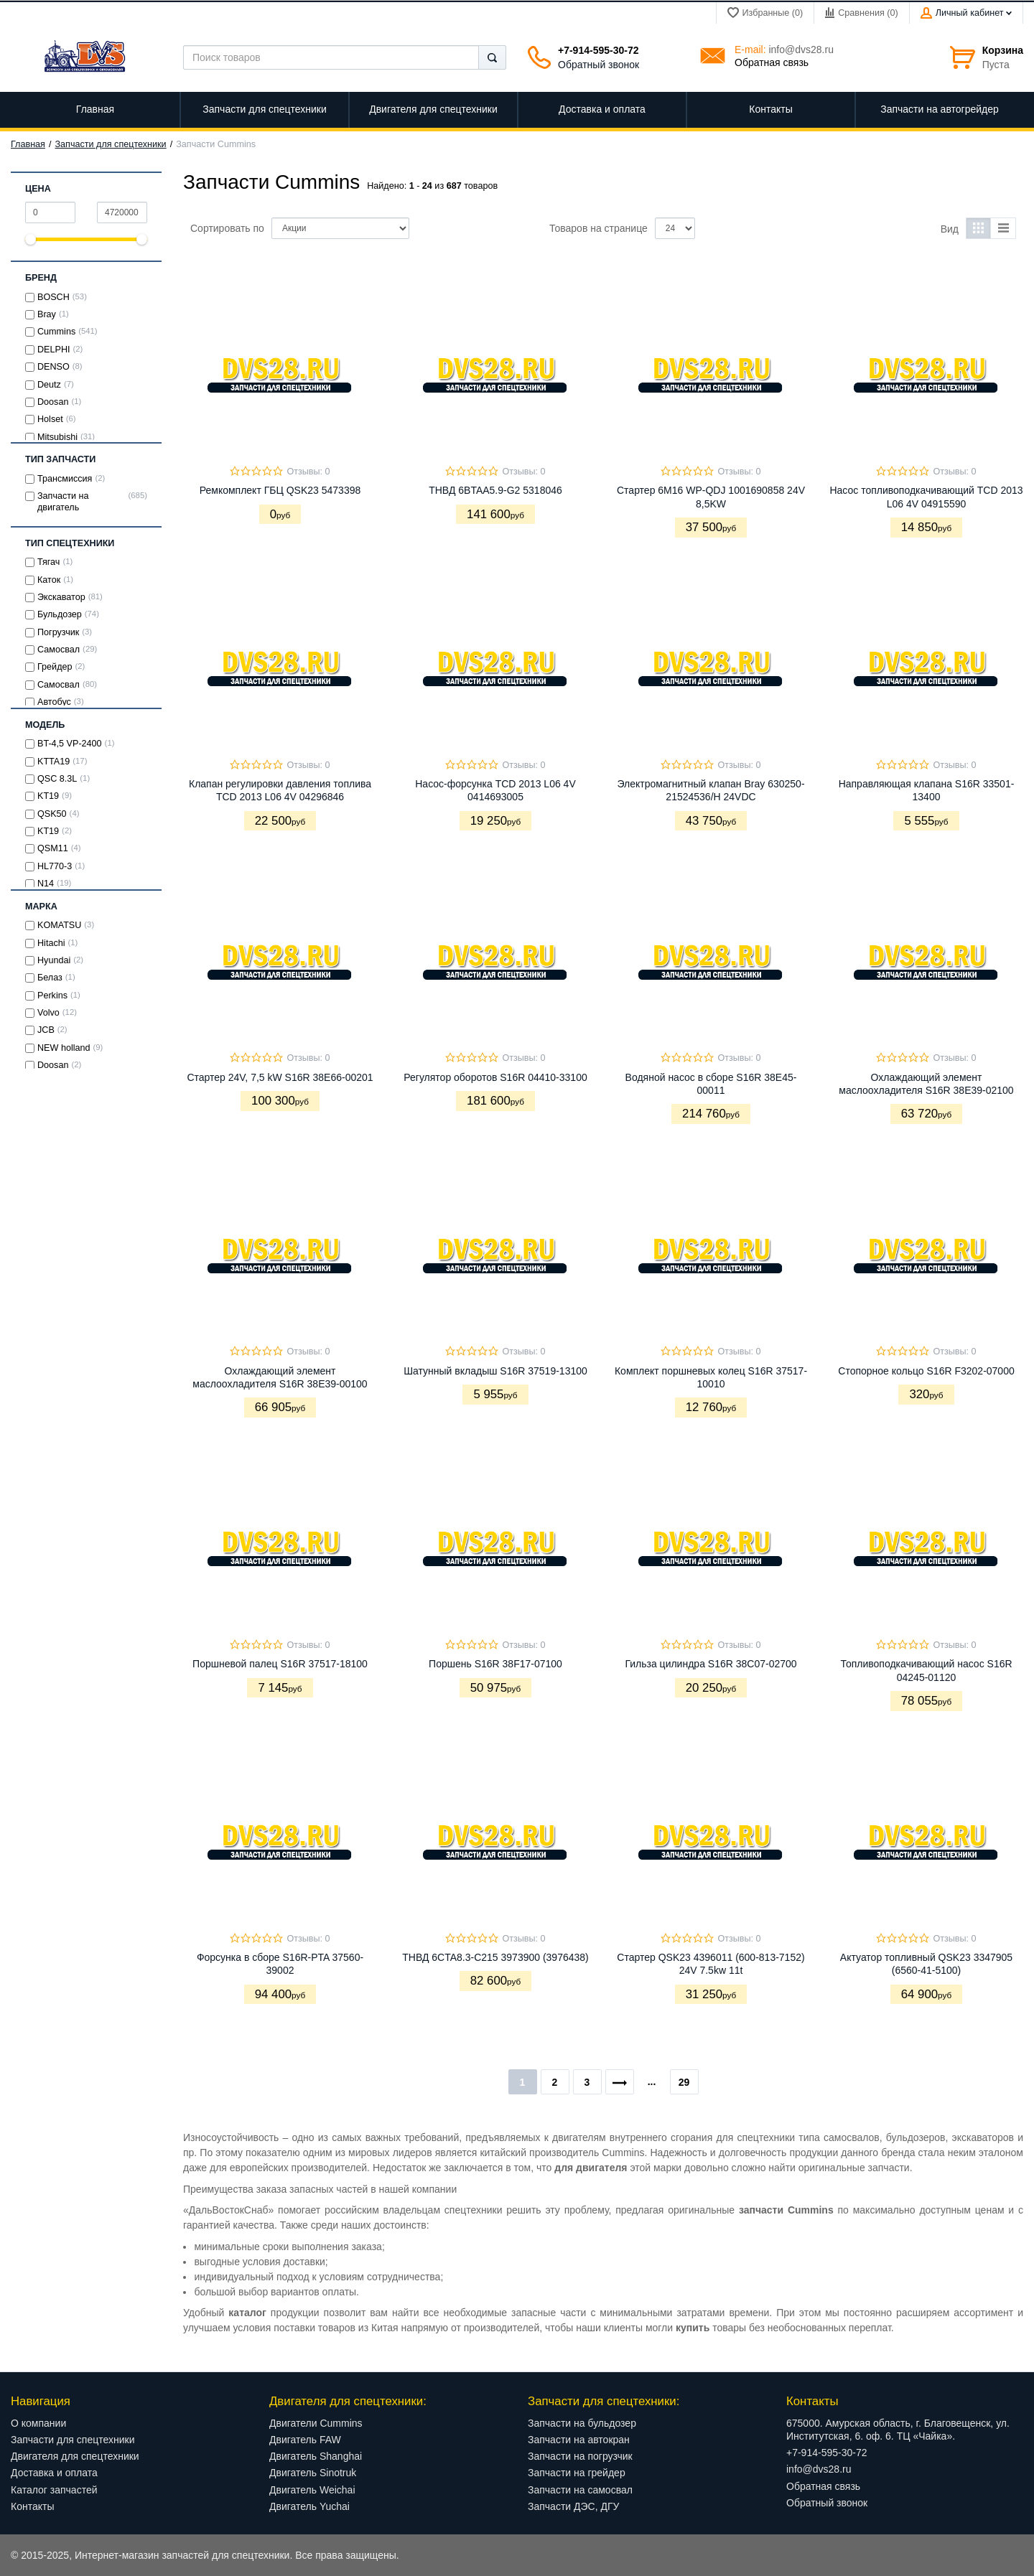 The width and height of the screenshot is (1034, 2576). I want to click on Каток, so click(48, 580).